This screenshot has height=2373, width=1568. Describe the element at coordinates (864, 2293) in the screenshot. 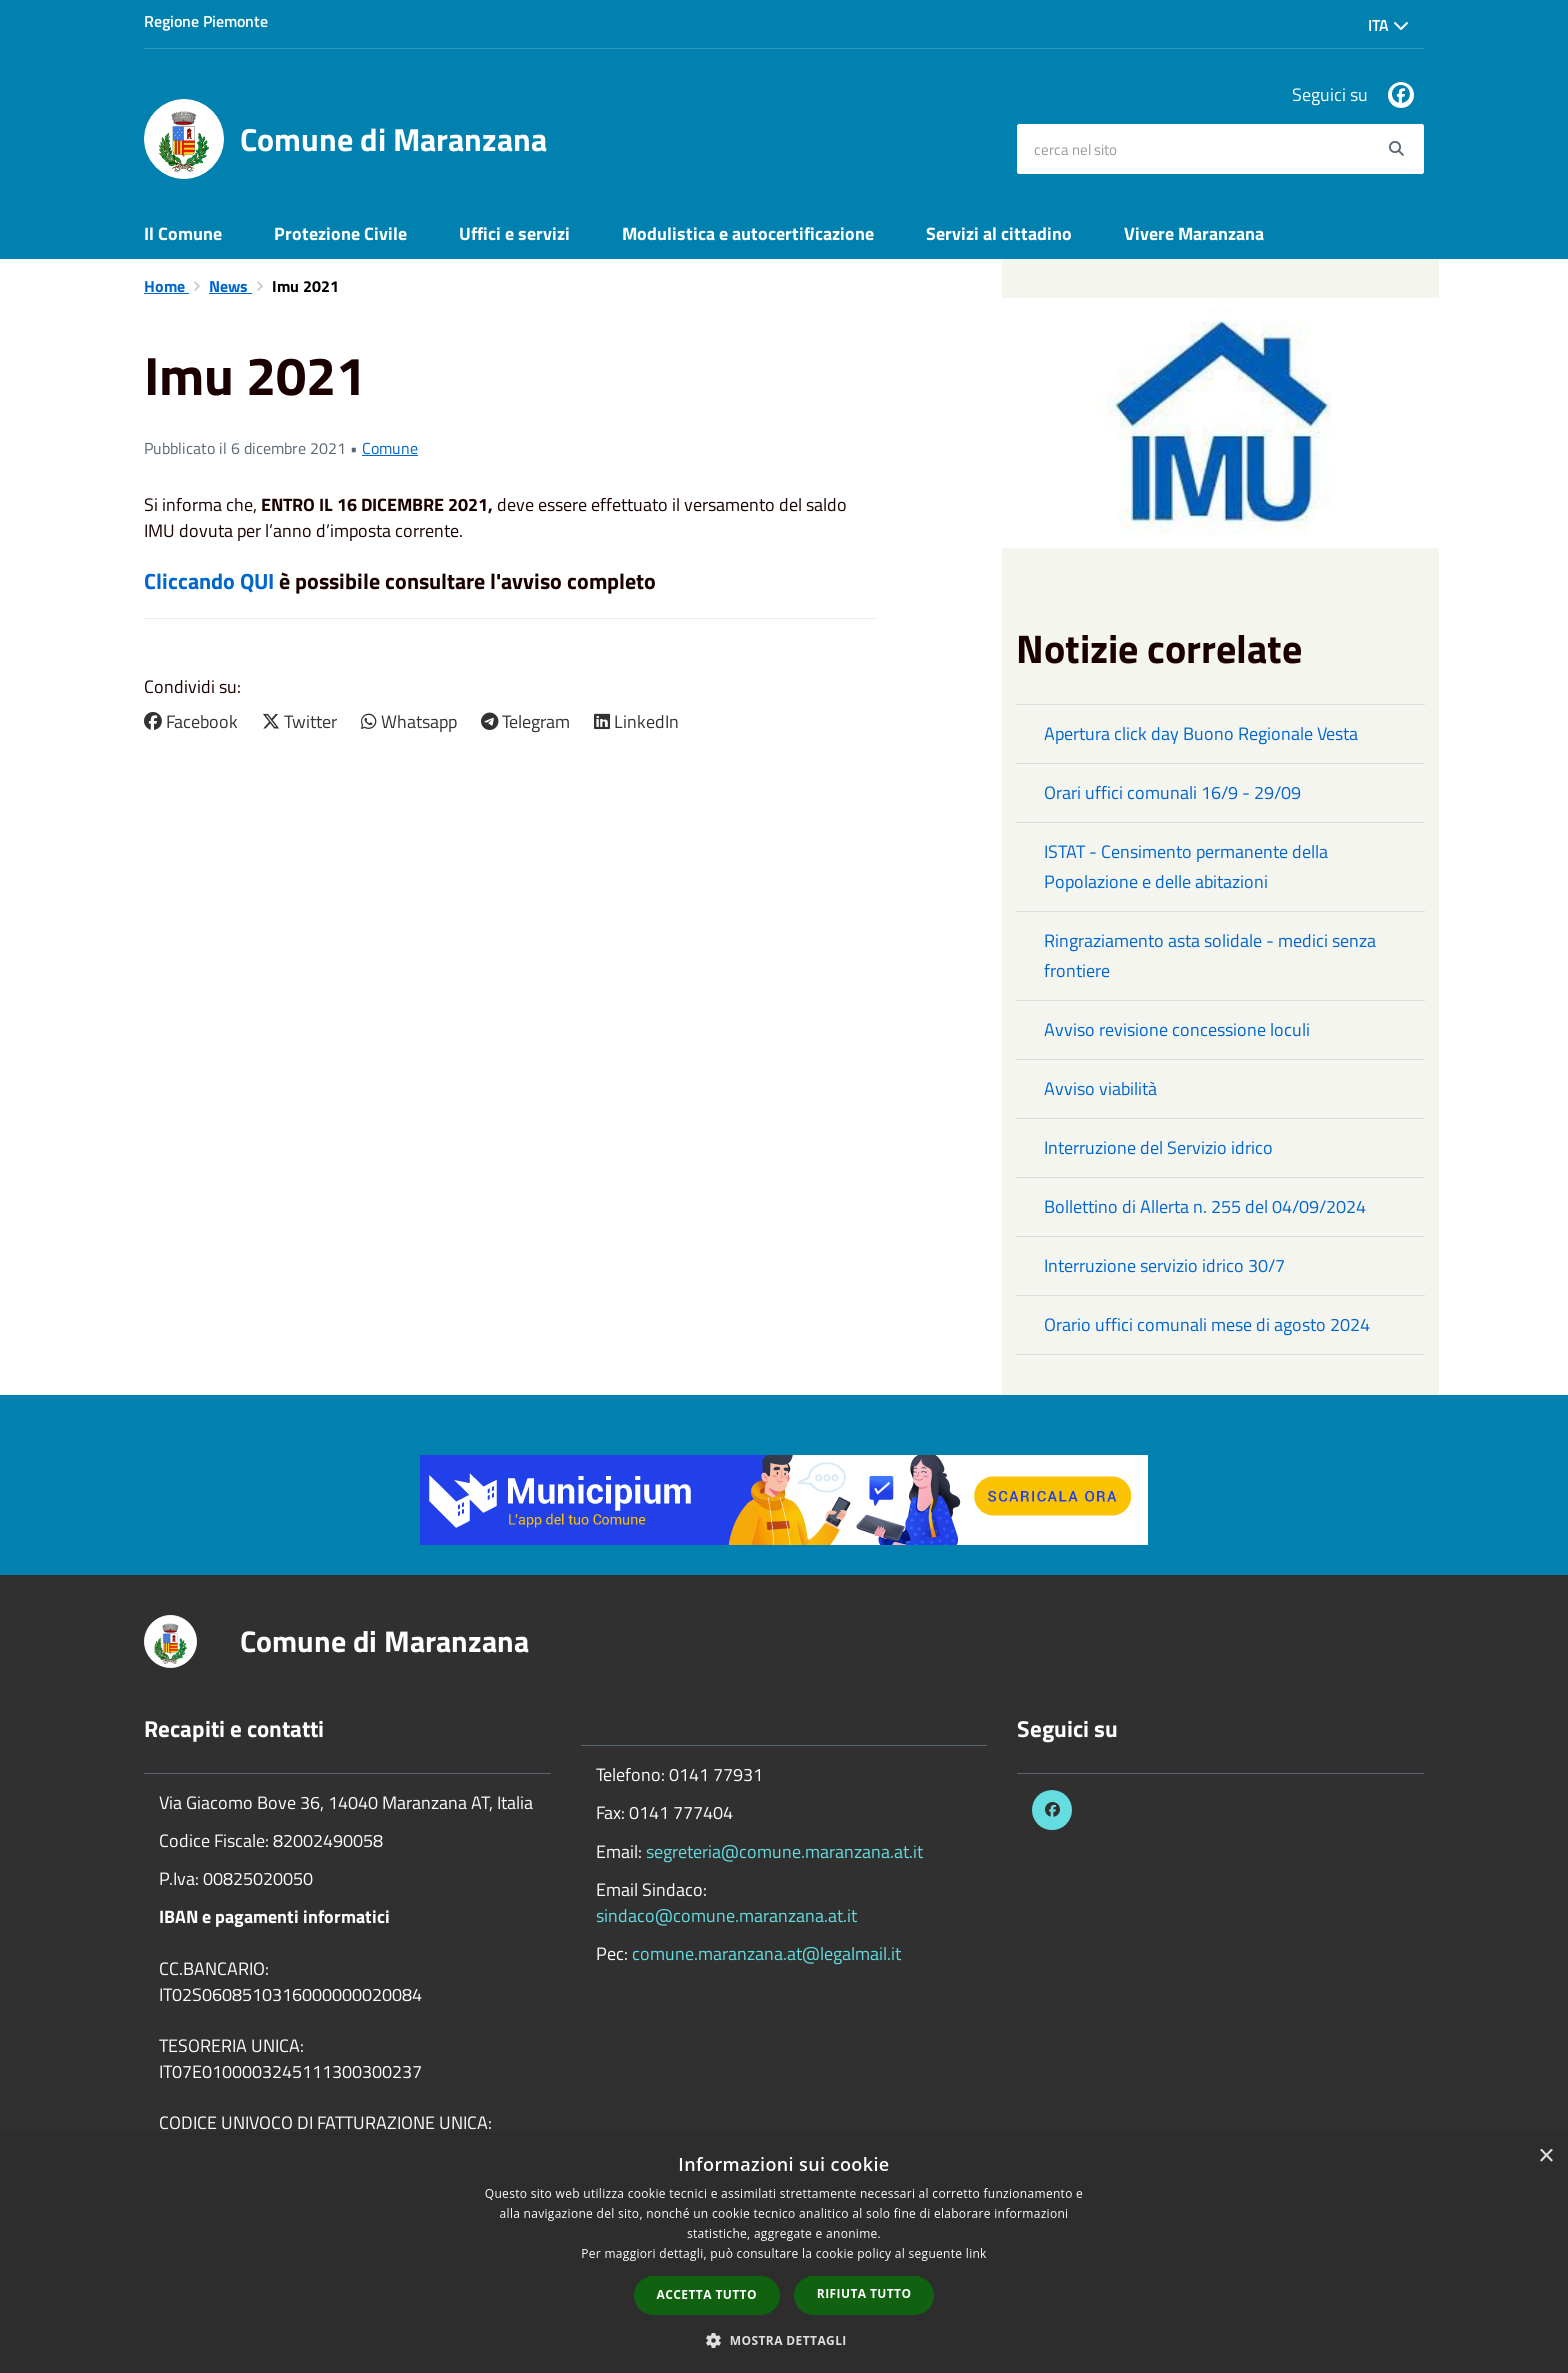

I see `Rifiuta tutto [button]` at that location.